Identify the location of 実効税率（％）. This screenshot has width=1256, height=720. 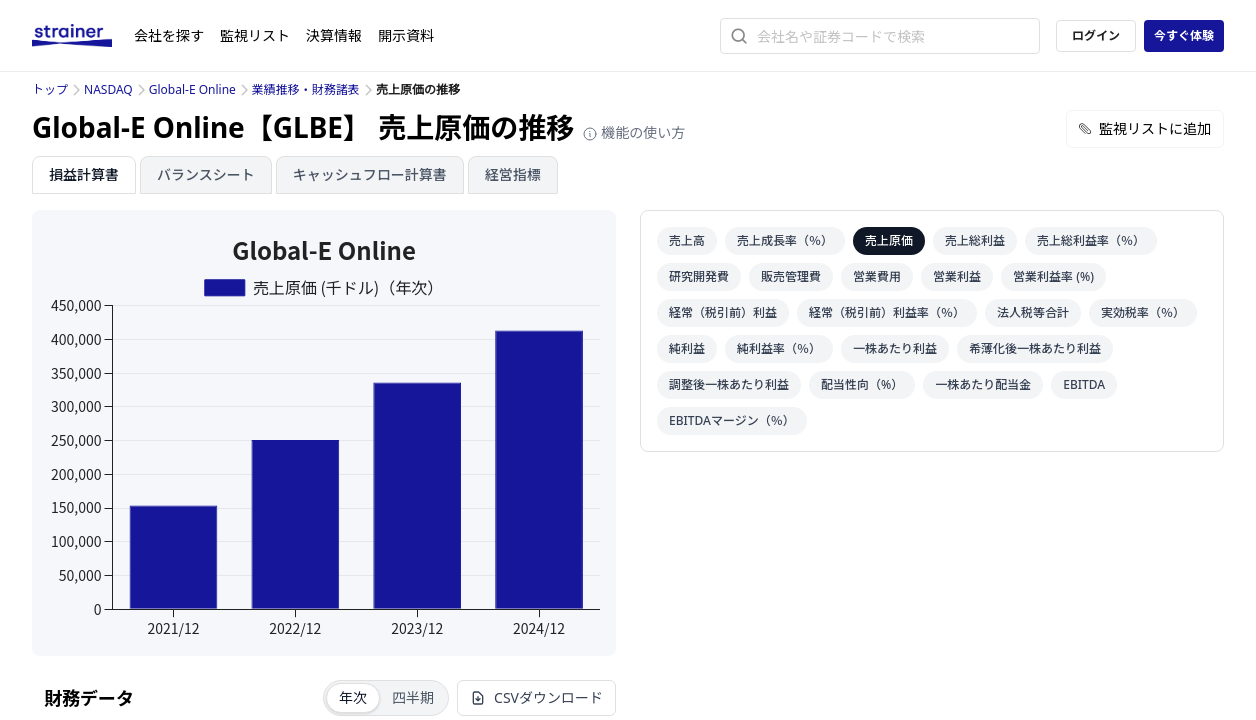
(1143, 312).